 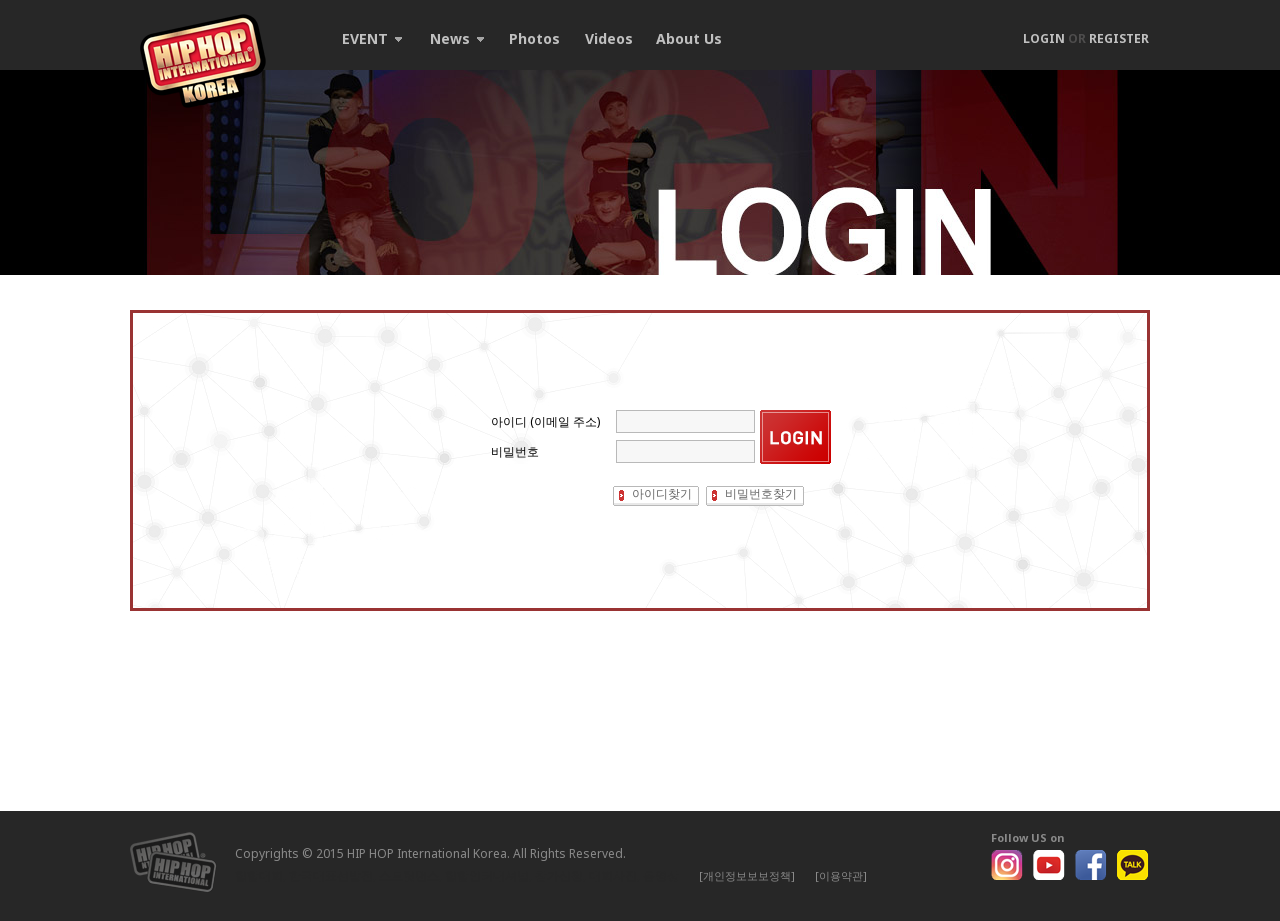 What do you see at coordinates (609, 38) in the screenshot?
I see `Videos` at bounding box center [609, 38].